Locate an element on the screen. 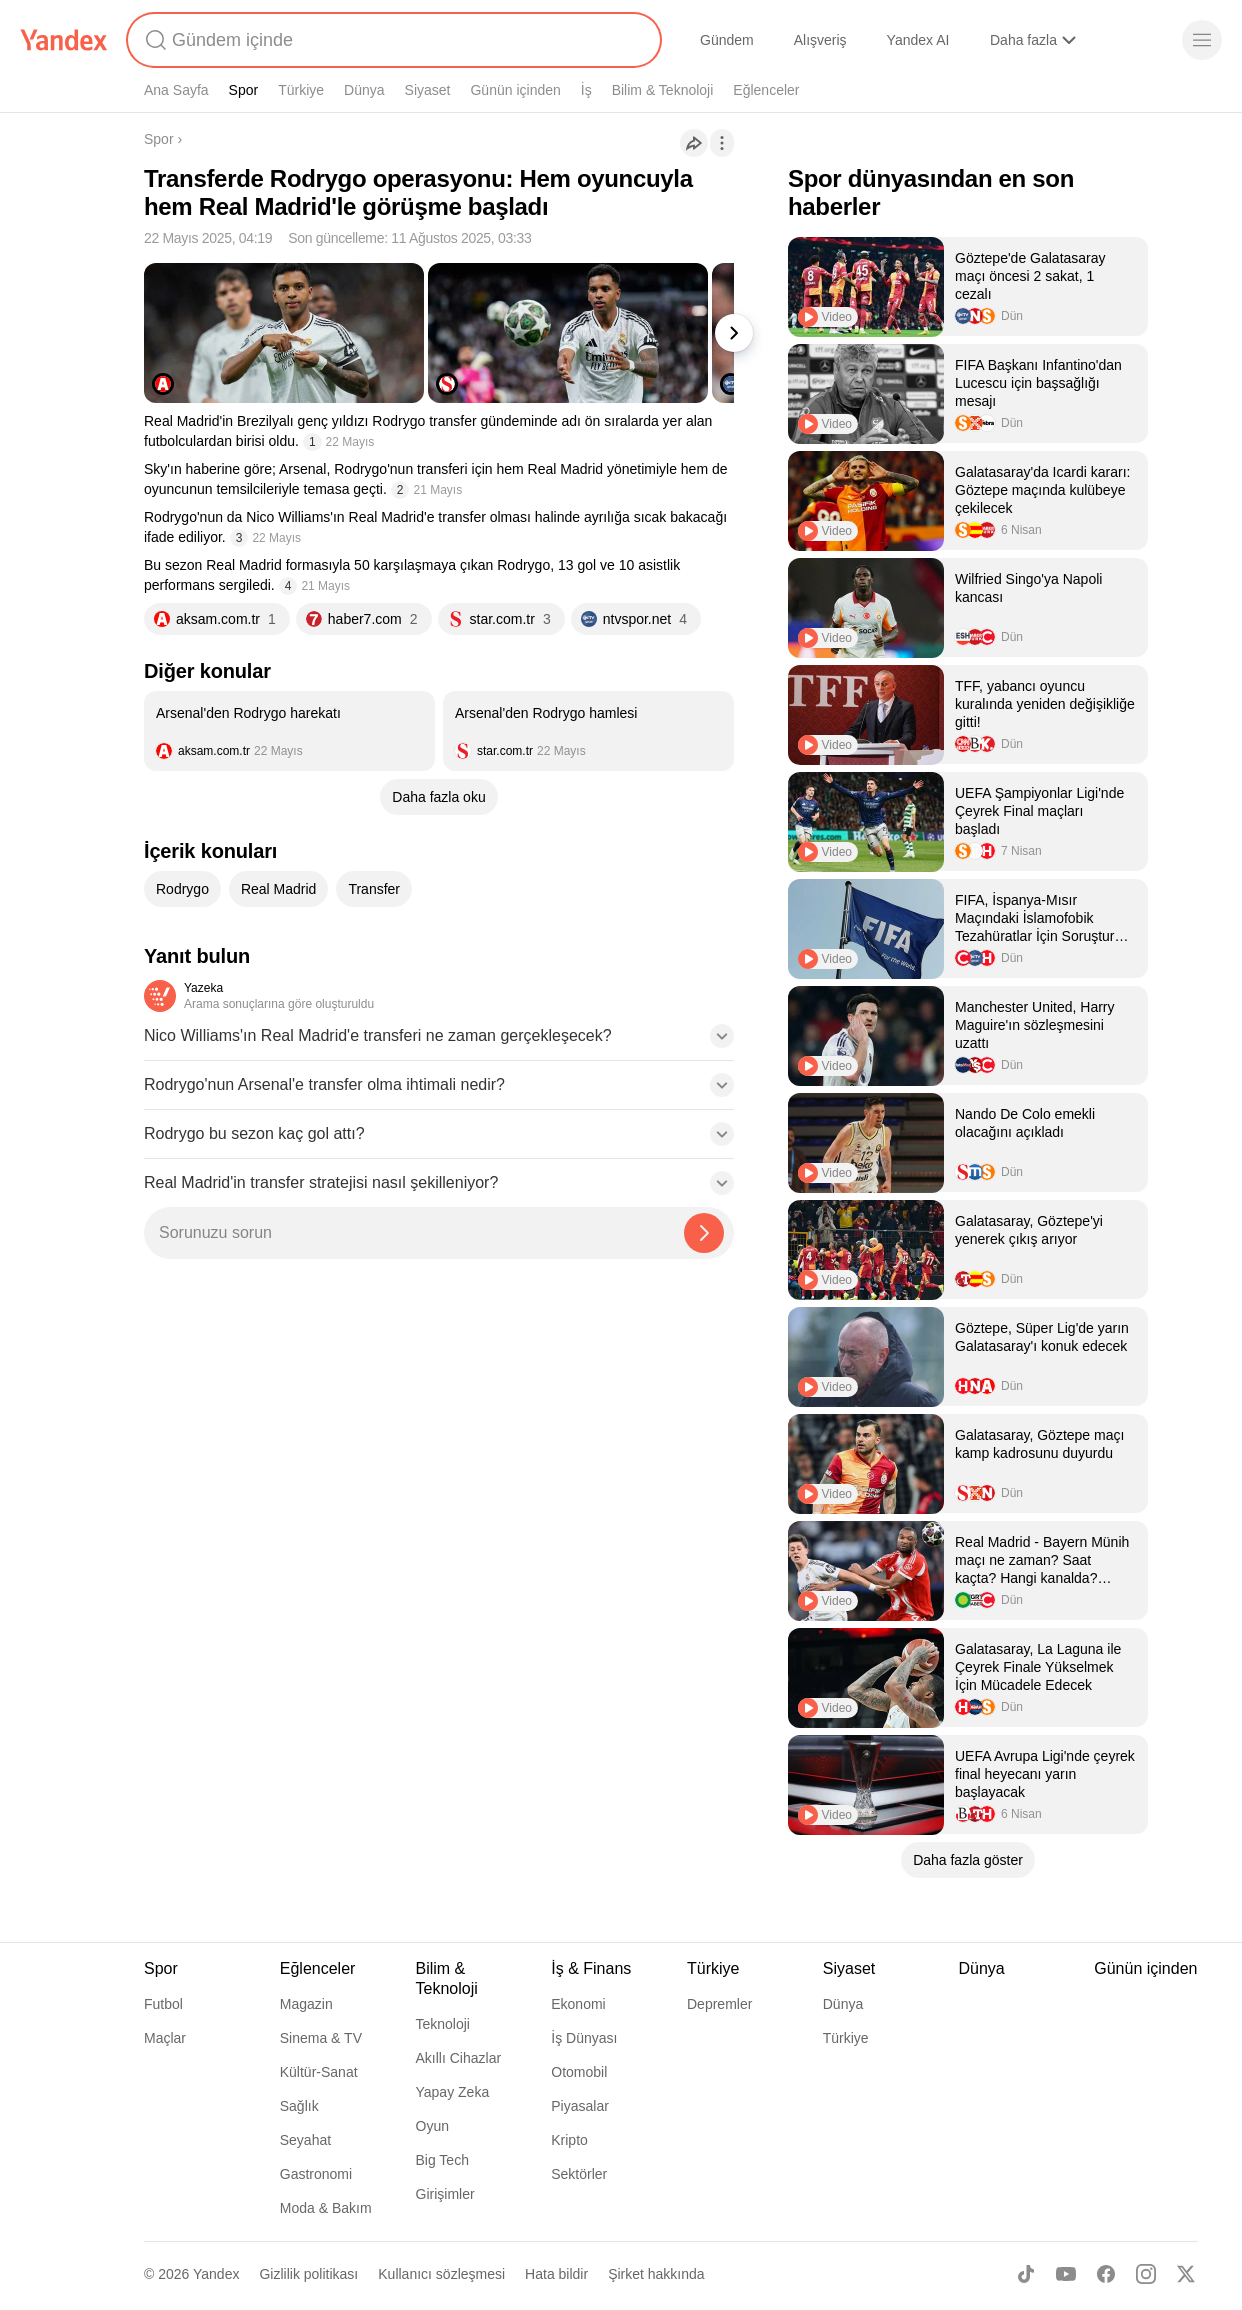 The height and width of the screenshot is (2310, 1242). Şirket hakkında is located at coordinates (656, 2274).